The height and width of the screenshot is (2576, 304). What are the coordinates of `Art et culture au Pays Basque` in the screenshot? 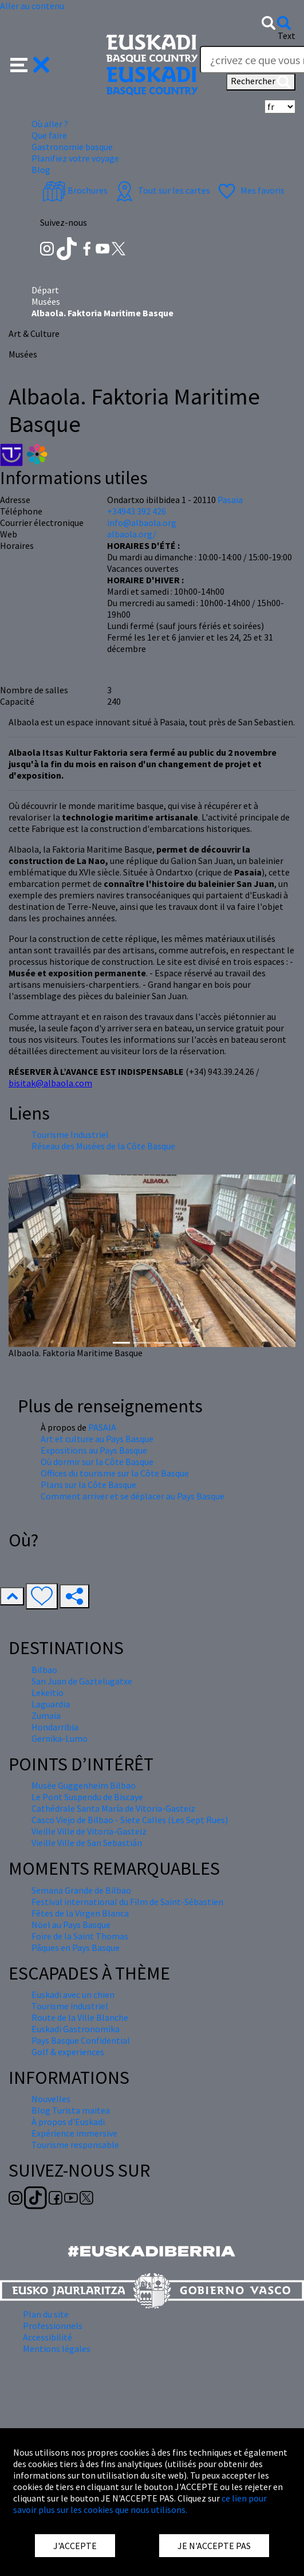 It's located at (97, 1438).